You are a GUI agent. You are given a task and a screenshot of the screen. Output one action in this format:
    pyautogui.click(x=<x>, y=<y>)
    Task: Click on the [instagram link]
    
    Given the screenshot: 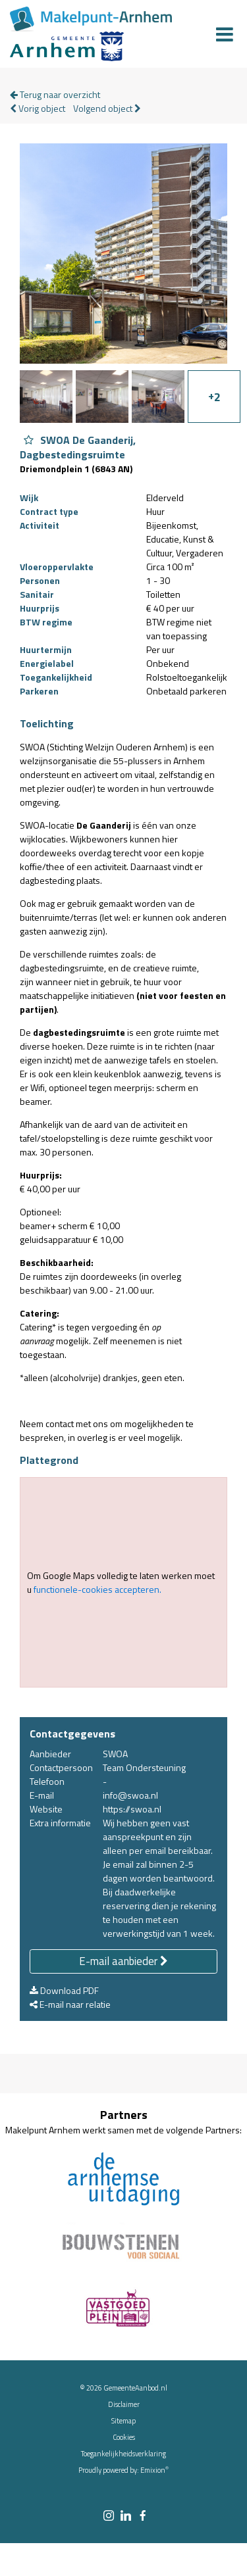 What is the action you would take?
    pyautogui.click(x=108, y=2516)
    